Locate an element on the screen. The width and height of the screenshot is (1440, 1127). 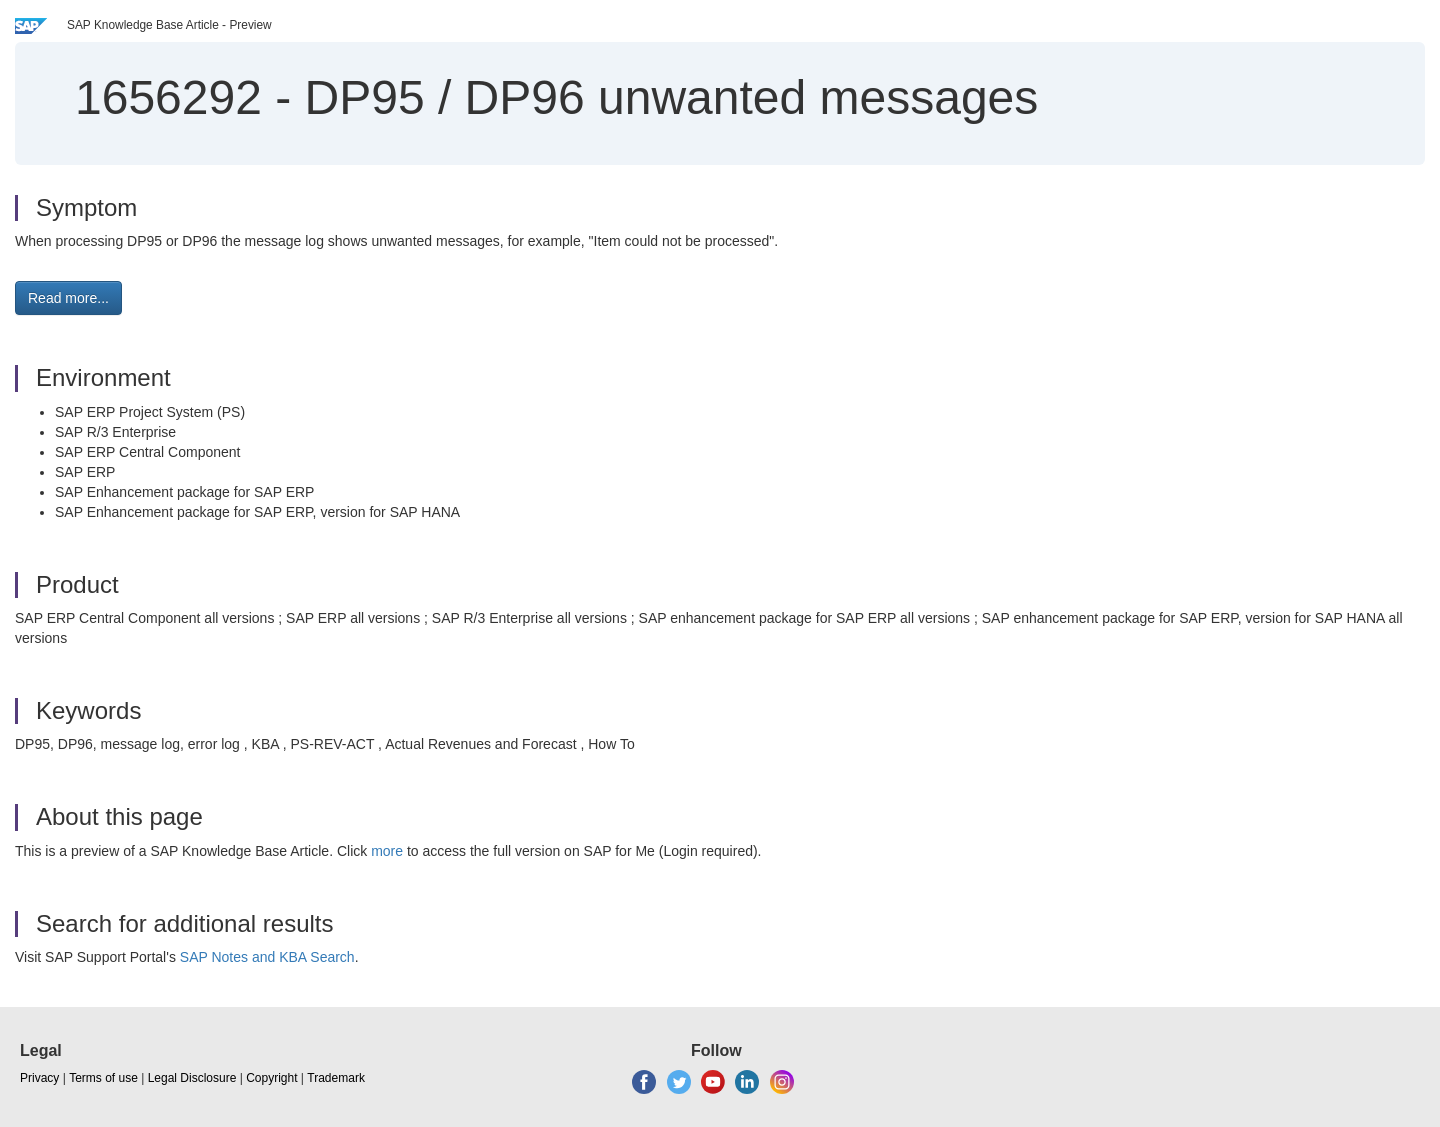
SAP Notes and KBA Search is located at coordinates (267, 957).